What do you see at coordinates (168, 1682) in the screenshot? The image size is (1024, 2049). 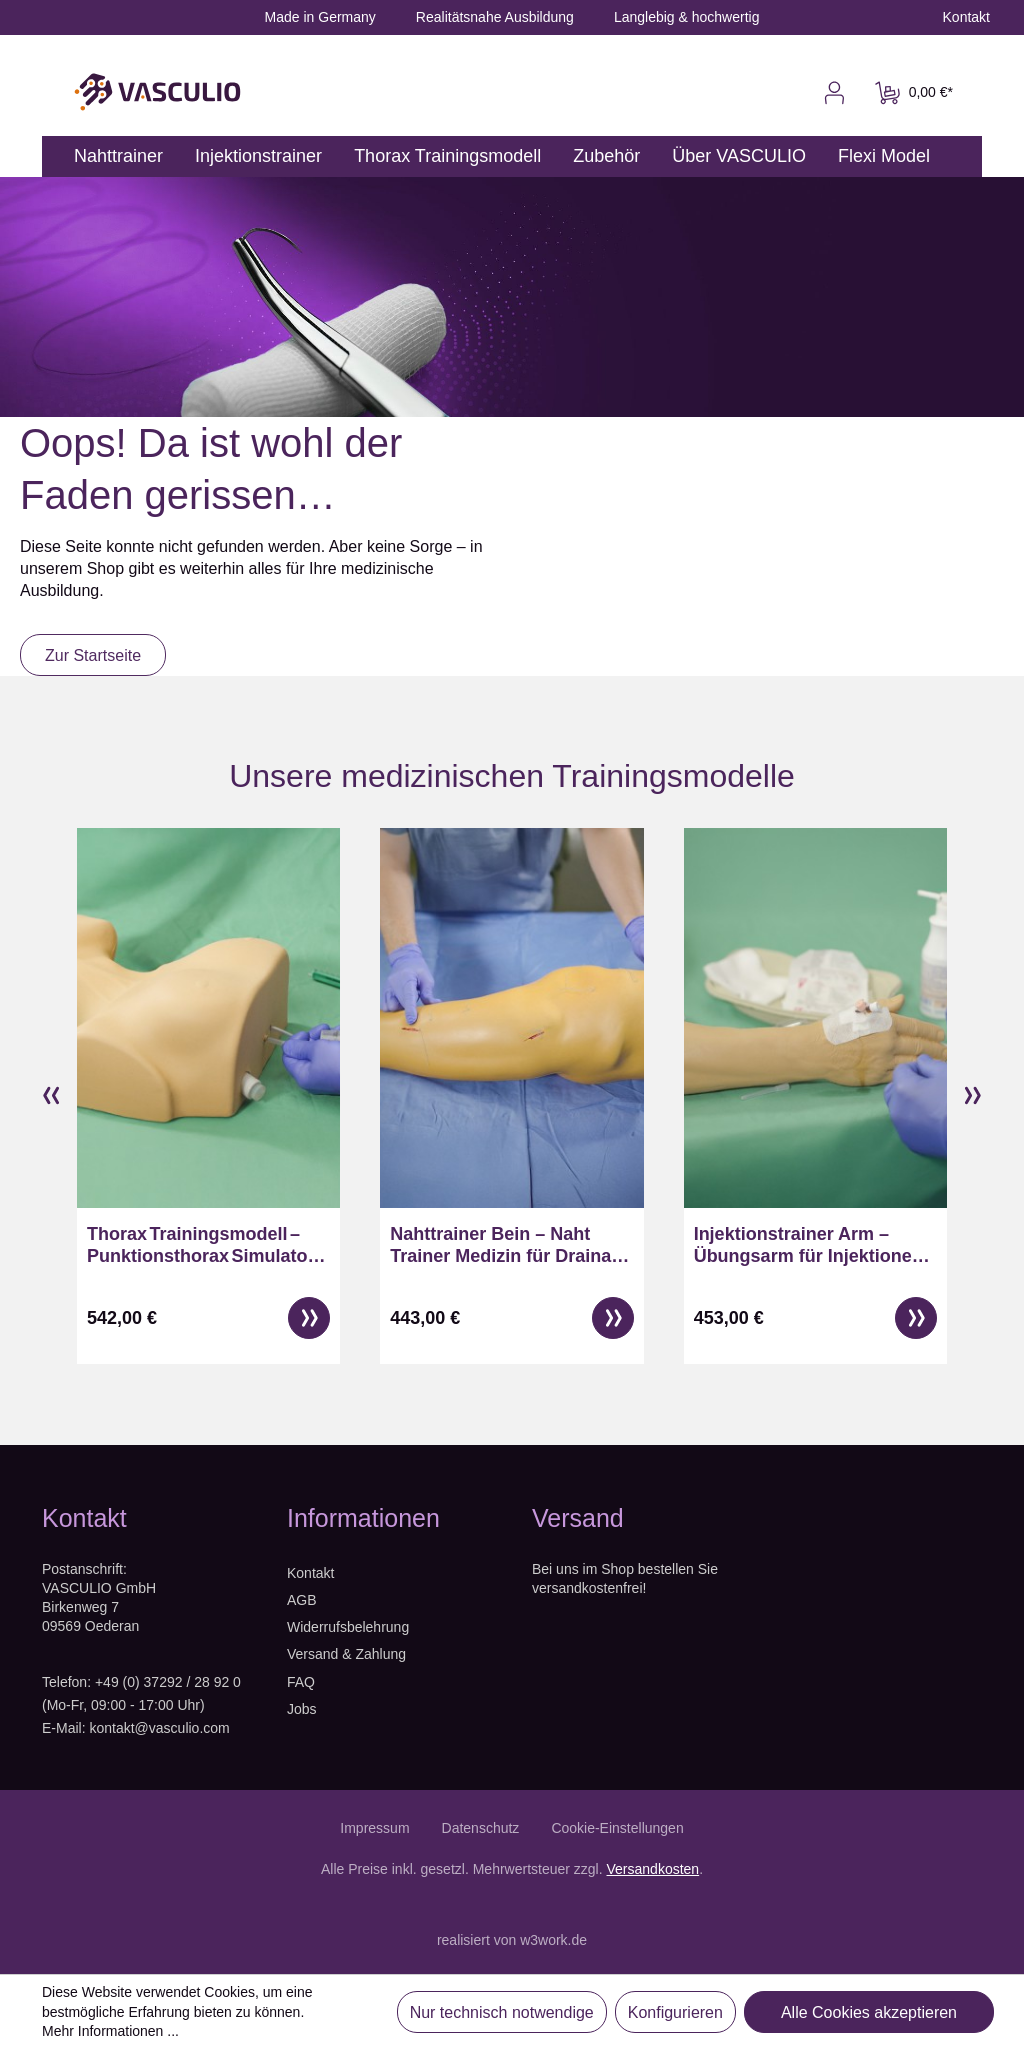 I see `+49 (0) 37292 / 28 92 0` at bounding box center [168, 1682].